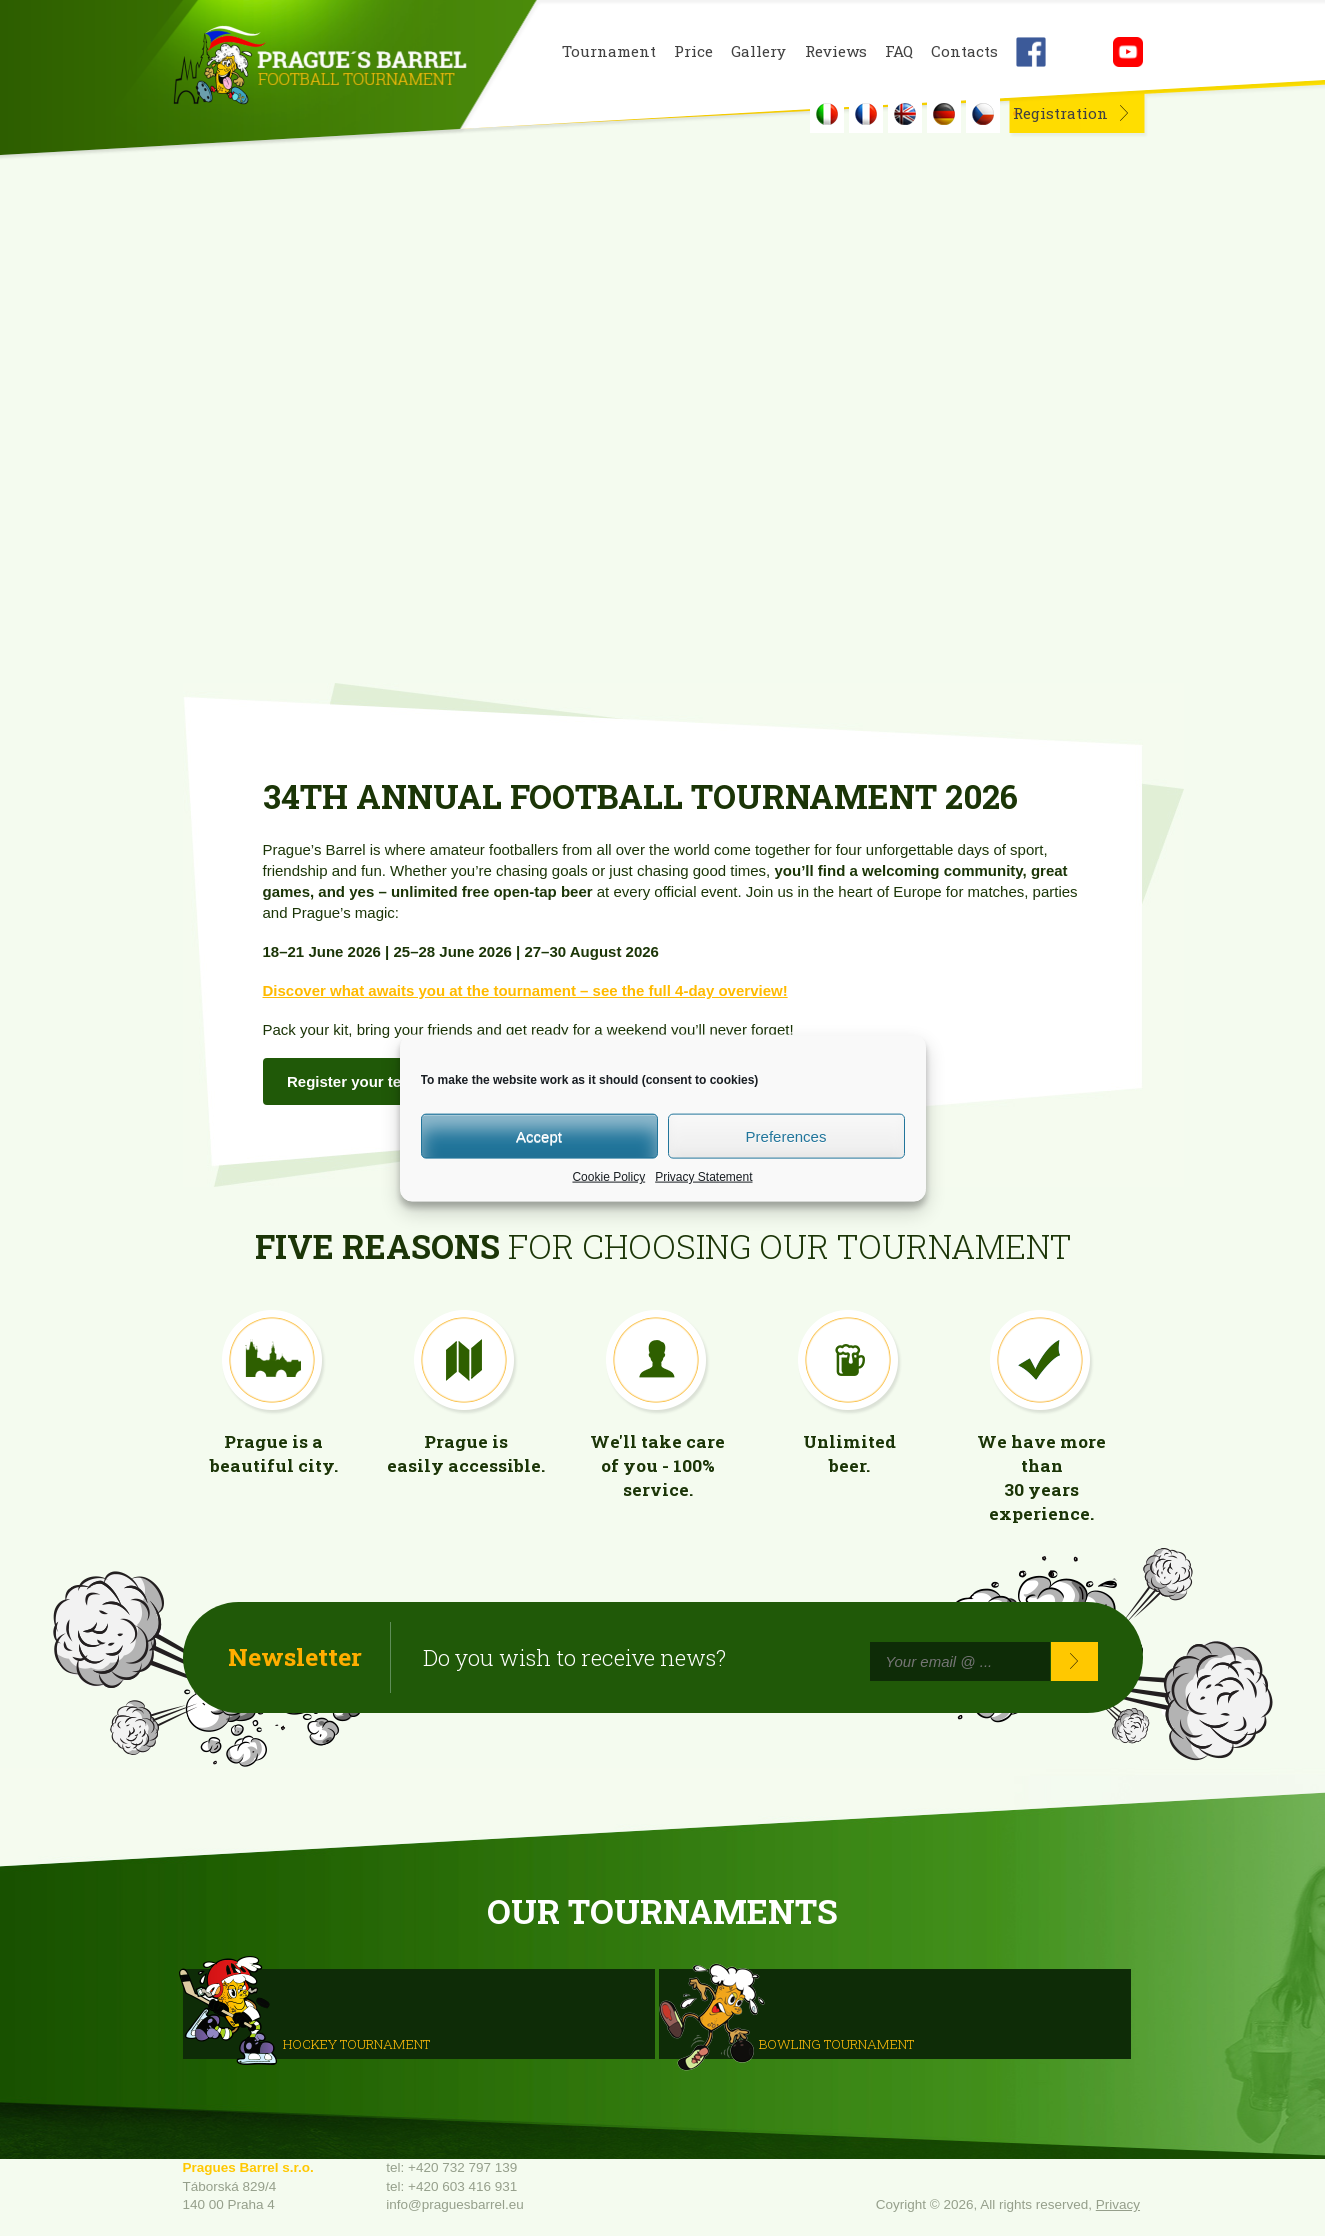 This screenshot has width=1325, height=2236. What do you see at coordinates (355, 1081) in the screenshot?
I see `Register your team` at bounding box center [355, 1081].